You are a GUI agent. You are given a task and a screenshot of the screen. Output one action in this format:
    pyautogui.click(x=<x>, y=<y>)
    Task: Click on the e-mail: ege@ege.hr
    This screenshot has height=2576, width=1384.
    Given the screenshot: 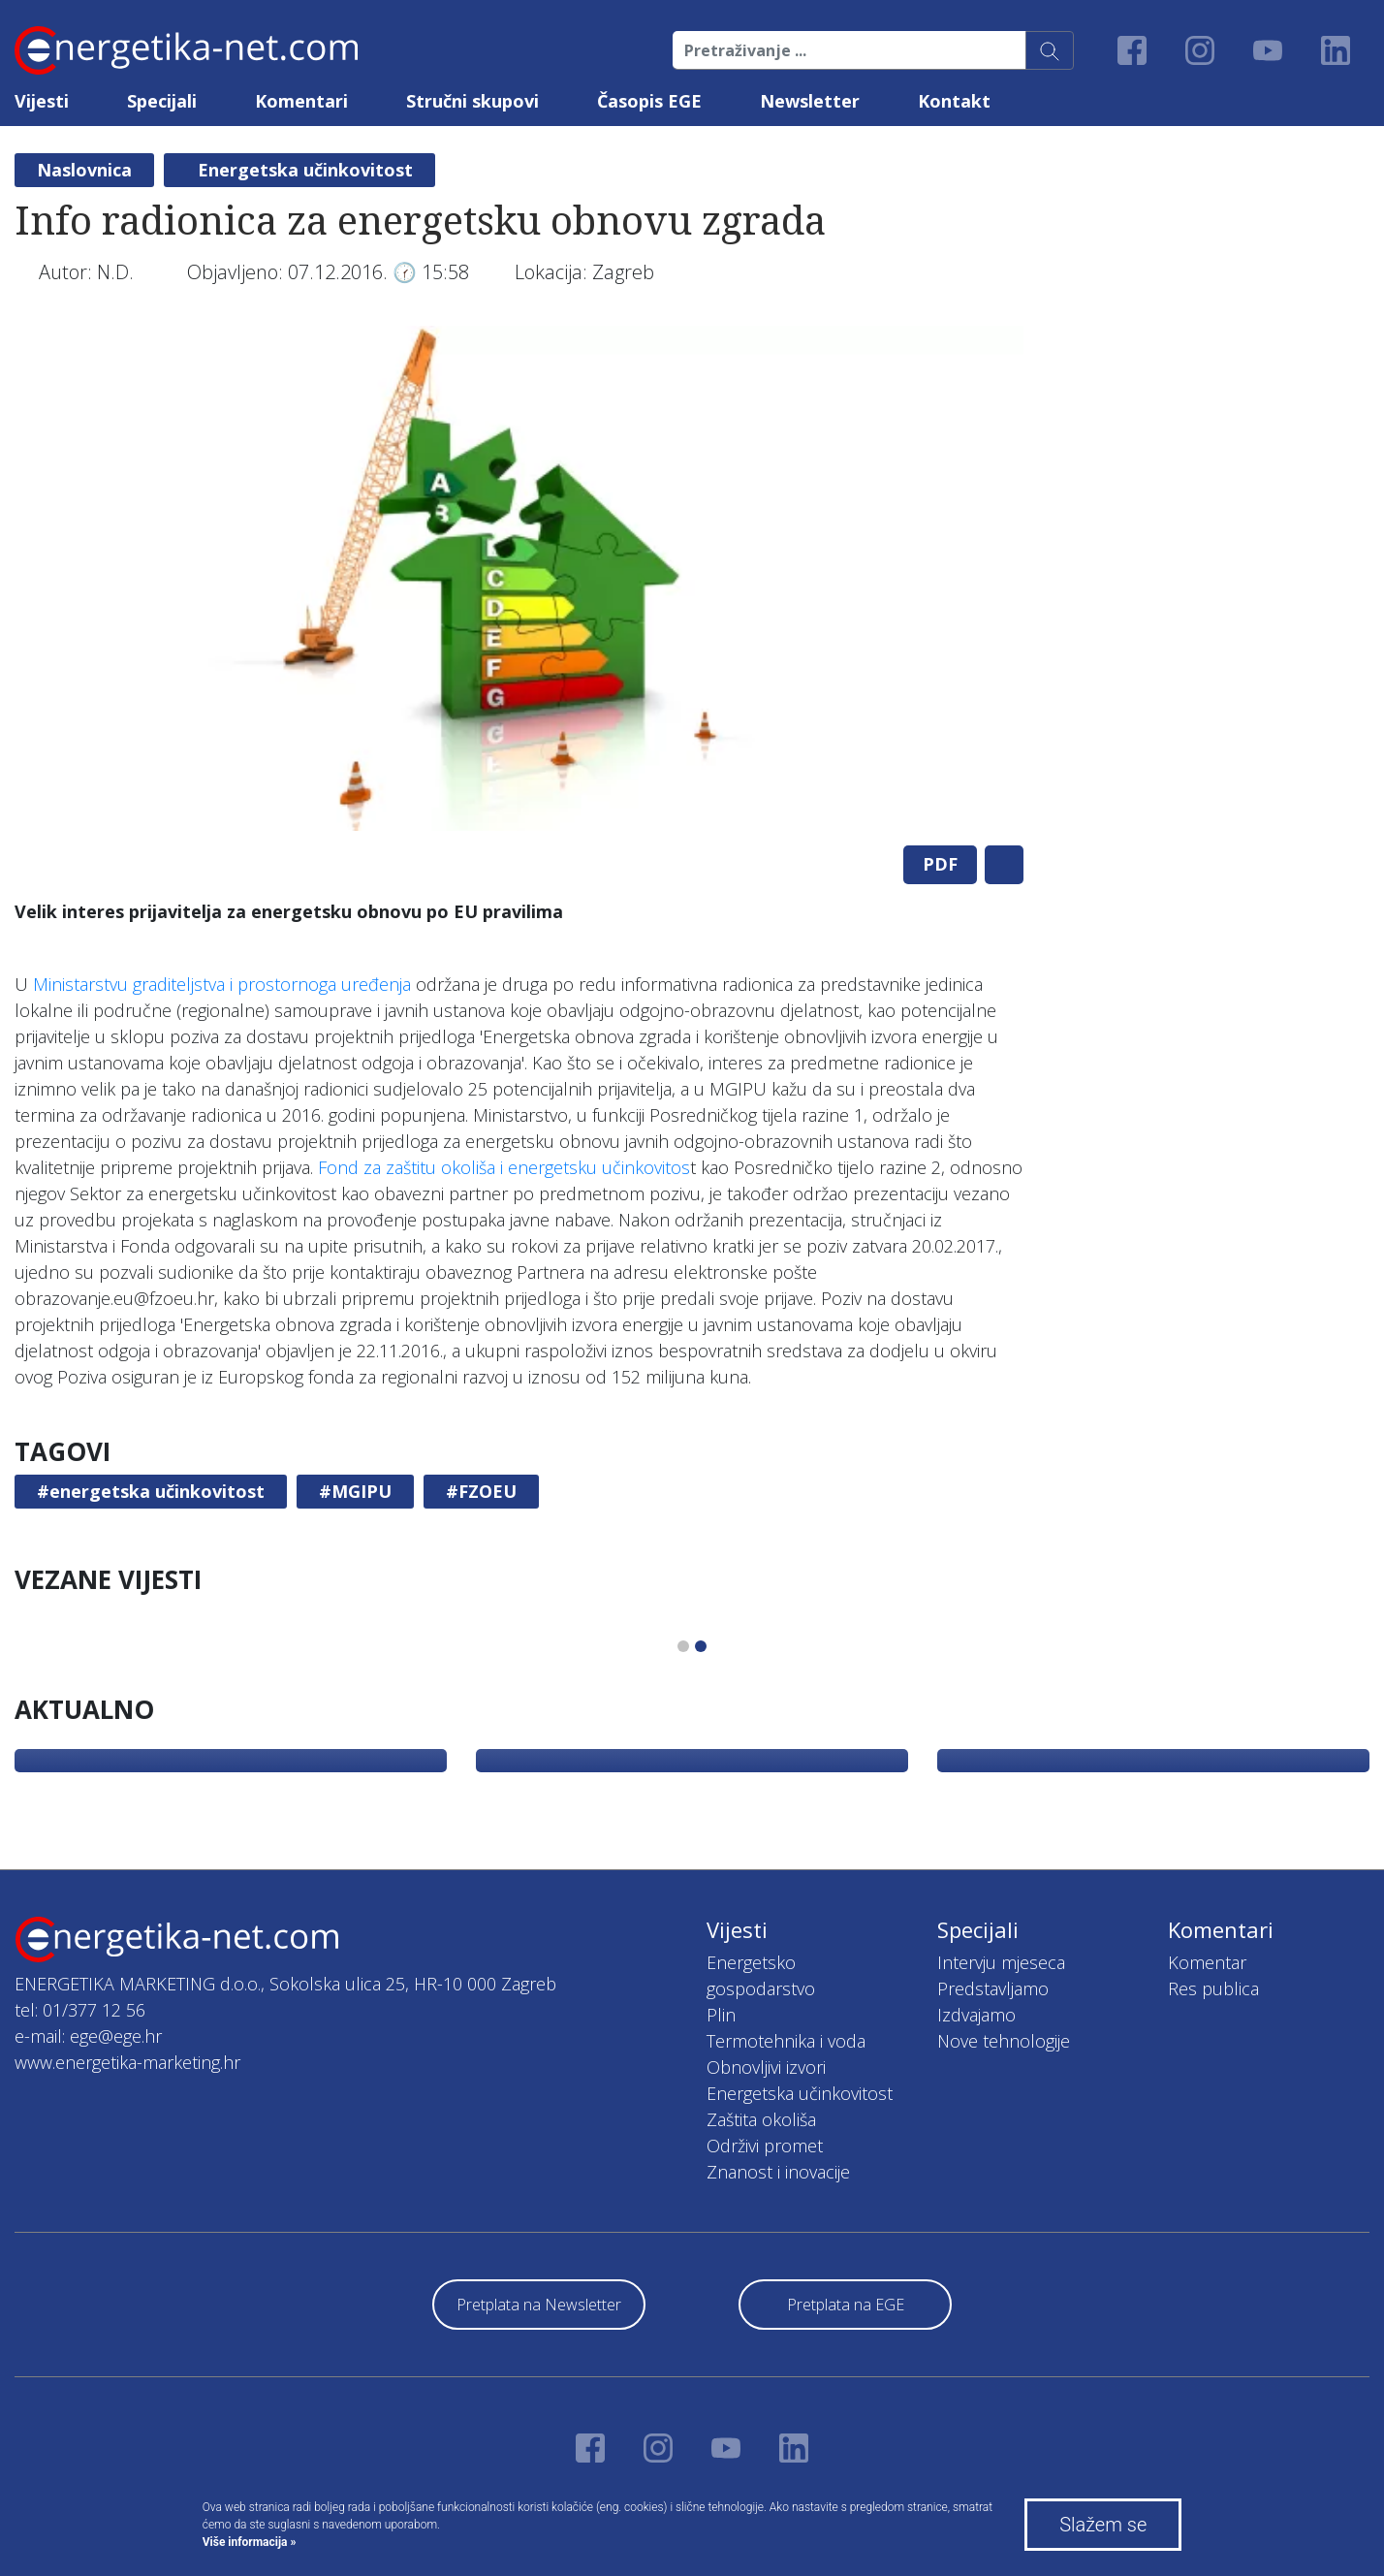 What is the action you would take?
    pyautogui.click(x=88, y=2036)
    